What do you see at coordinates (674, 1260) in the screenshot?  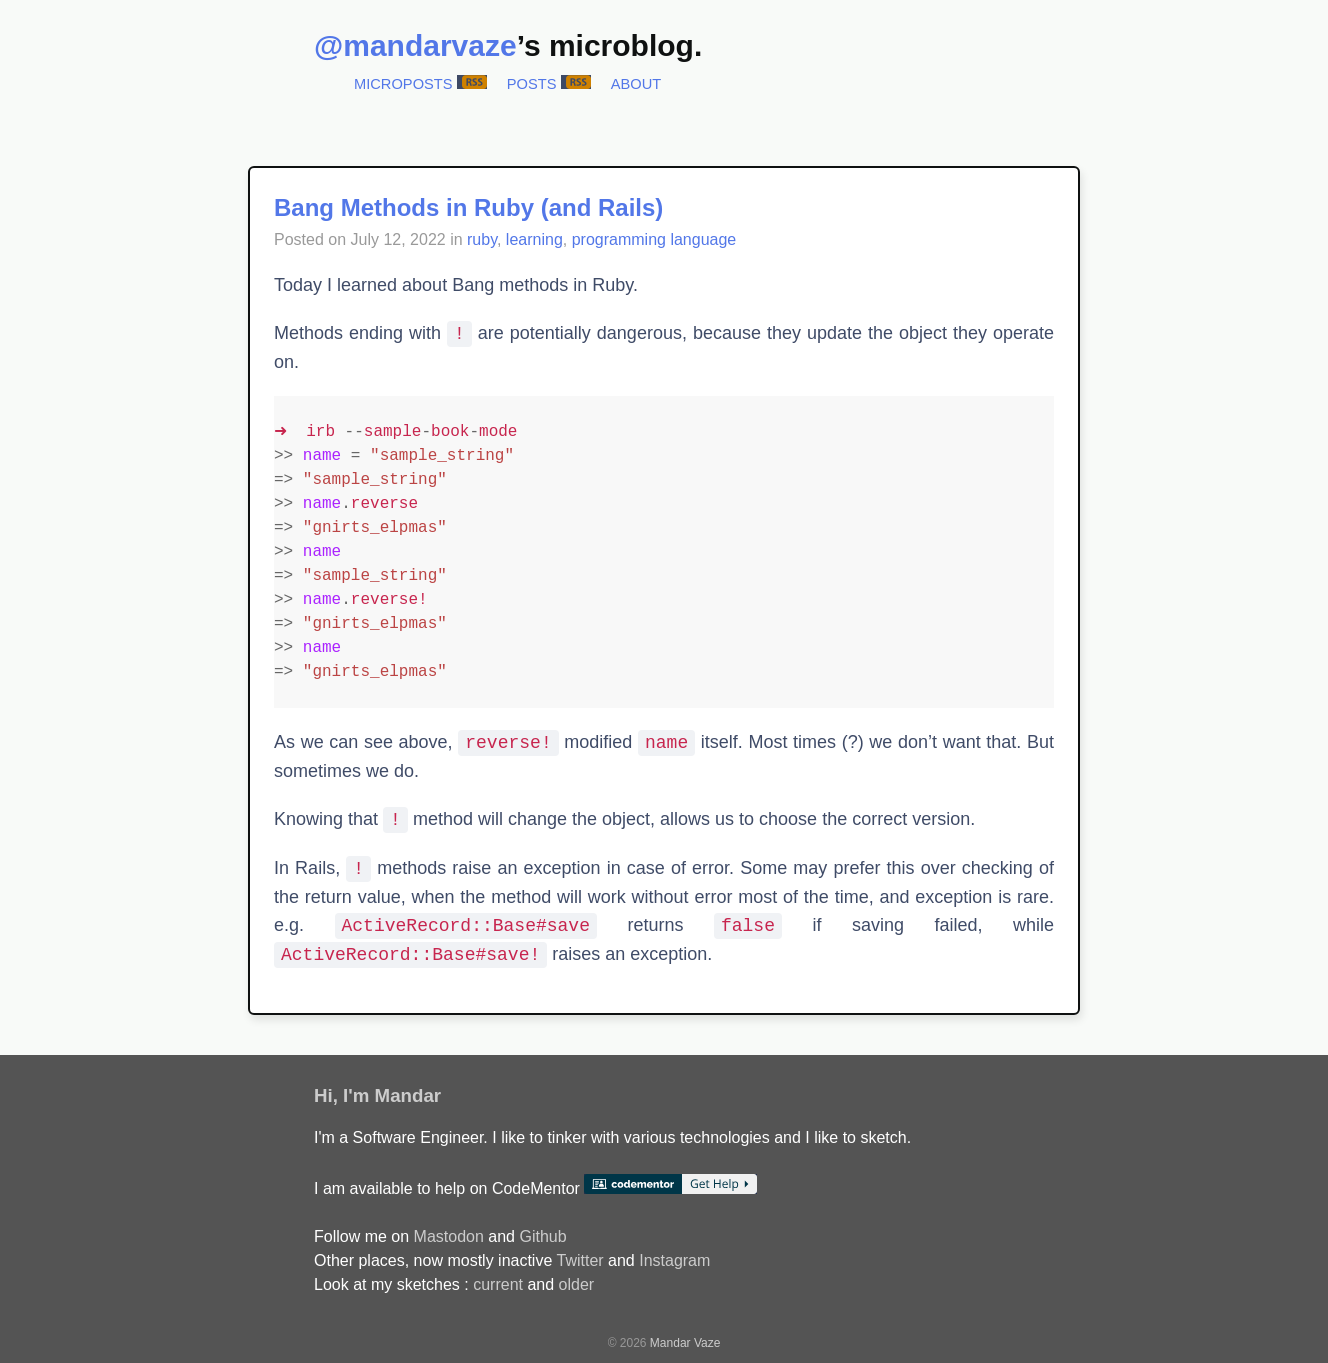 I see `Instagram` at bounding box center [674, 1260].